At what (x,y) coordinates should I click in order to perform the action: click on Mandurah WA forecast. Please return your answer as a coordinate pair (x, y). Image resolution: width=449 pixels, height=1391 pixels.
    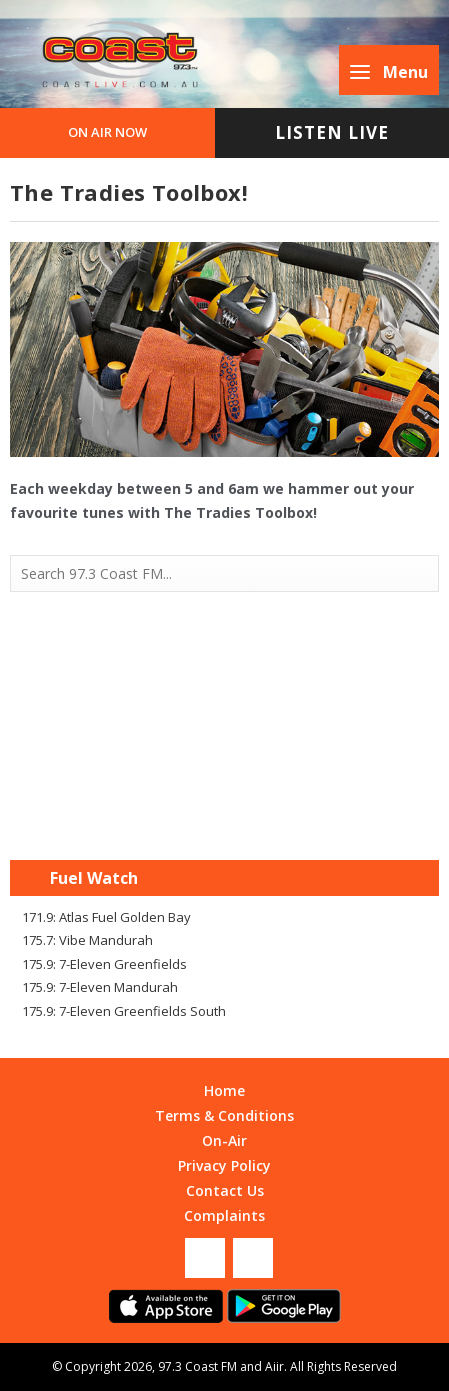
    Looking at the image, I should click on (225, 820).